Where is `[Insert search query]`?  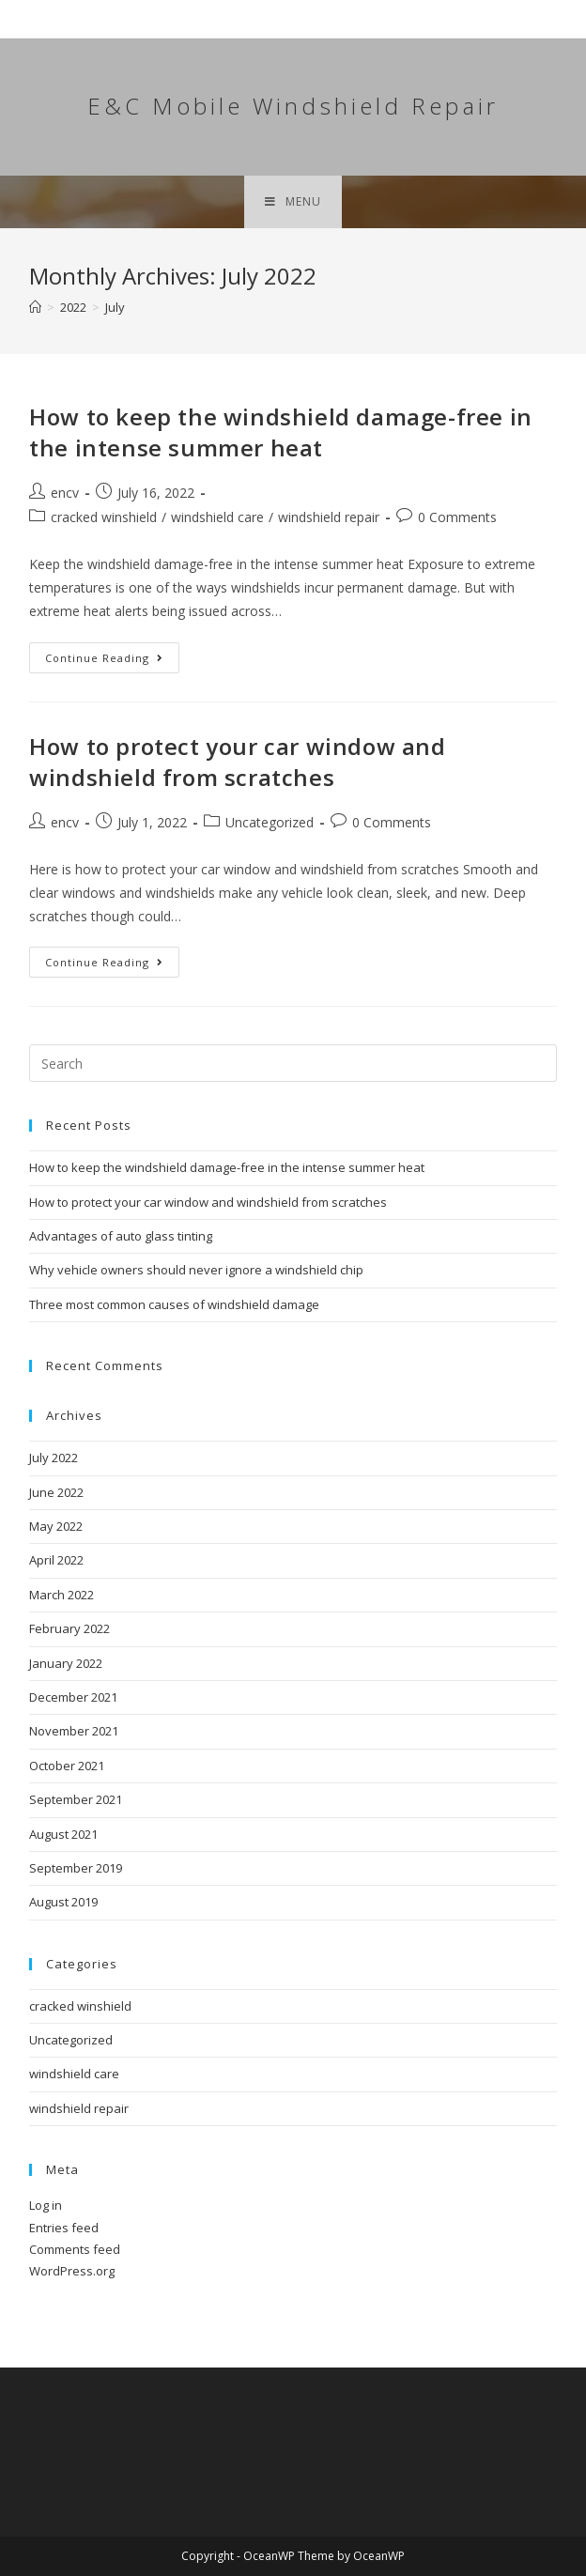
[Insert search query] is located at coordinates (293, 1063).